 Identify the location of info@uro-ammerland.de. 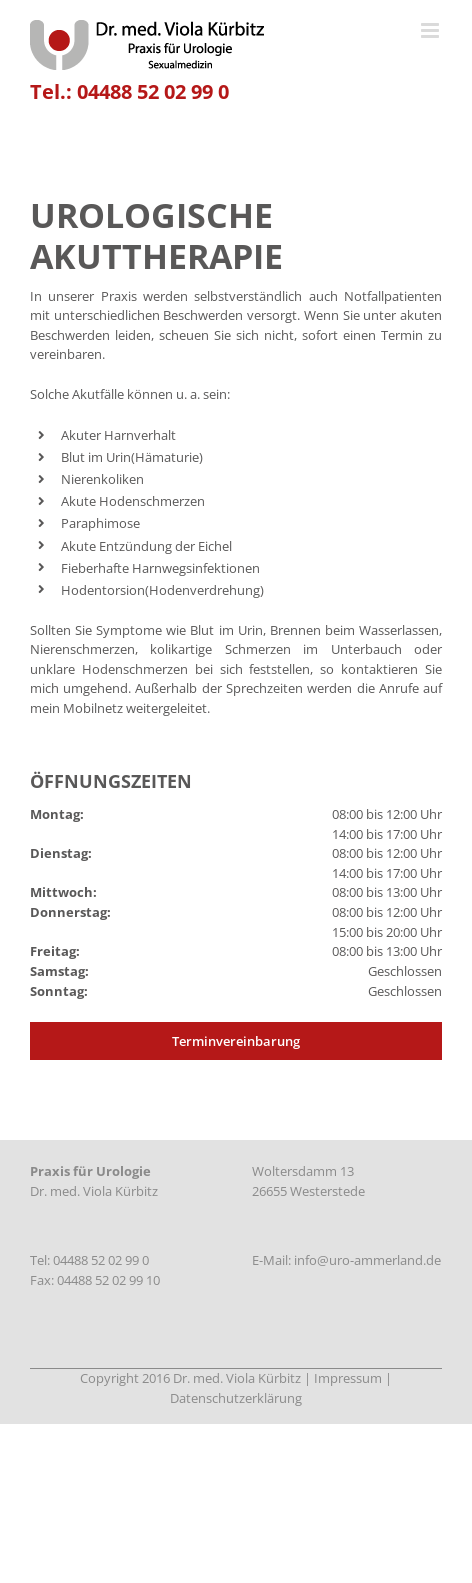
(367, 1260).